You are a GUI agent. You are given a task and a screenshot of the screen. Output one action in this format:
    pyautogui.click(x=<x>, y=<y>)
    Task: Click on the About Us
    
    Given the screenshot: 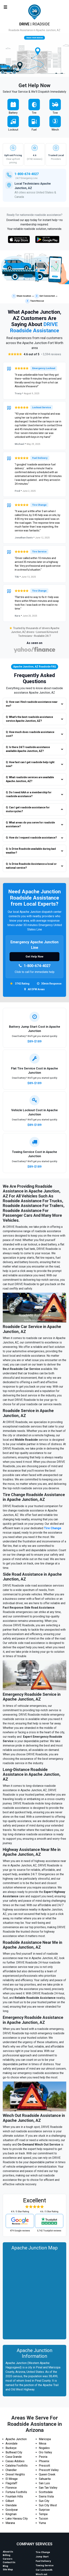 What is the action you would take?
    pyautogui.click(x=8, y=2551)
    